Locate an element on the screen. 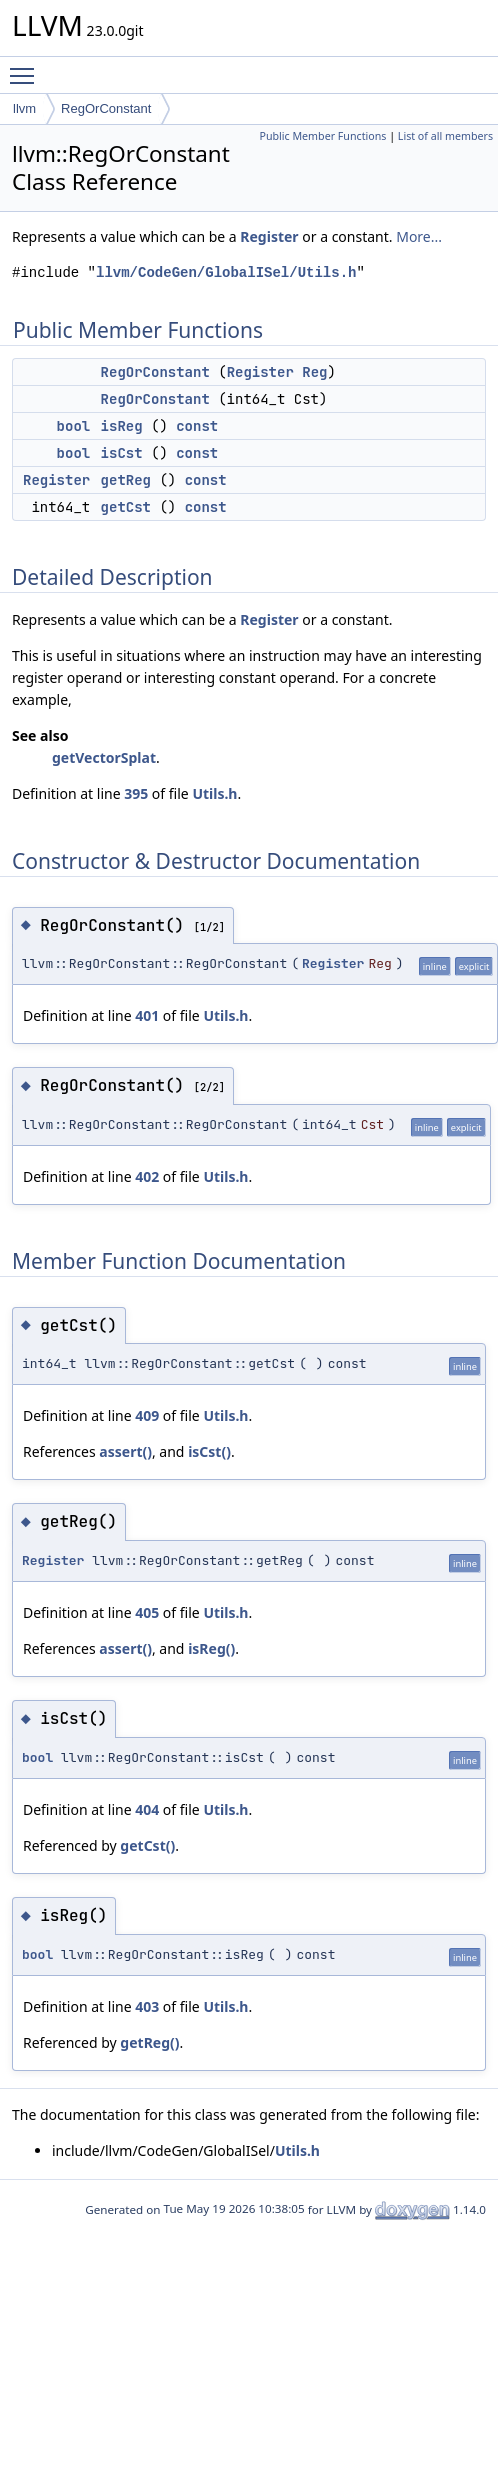 The image size is (498, 2475). 401 is located at coordinates (147, 1015).